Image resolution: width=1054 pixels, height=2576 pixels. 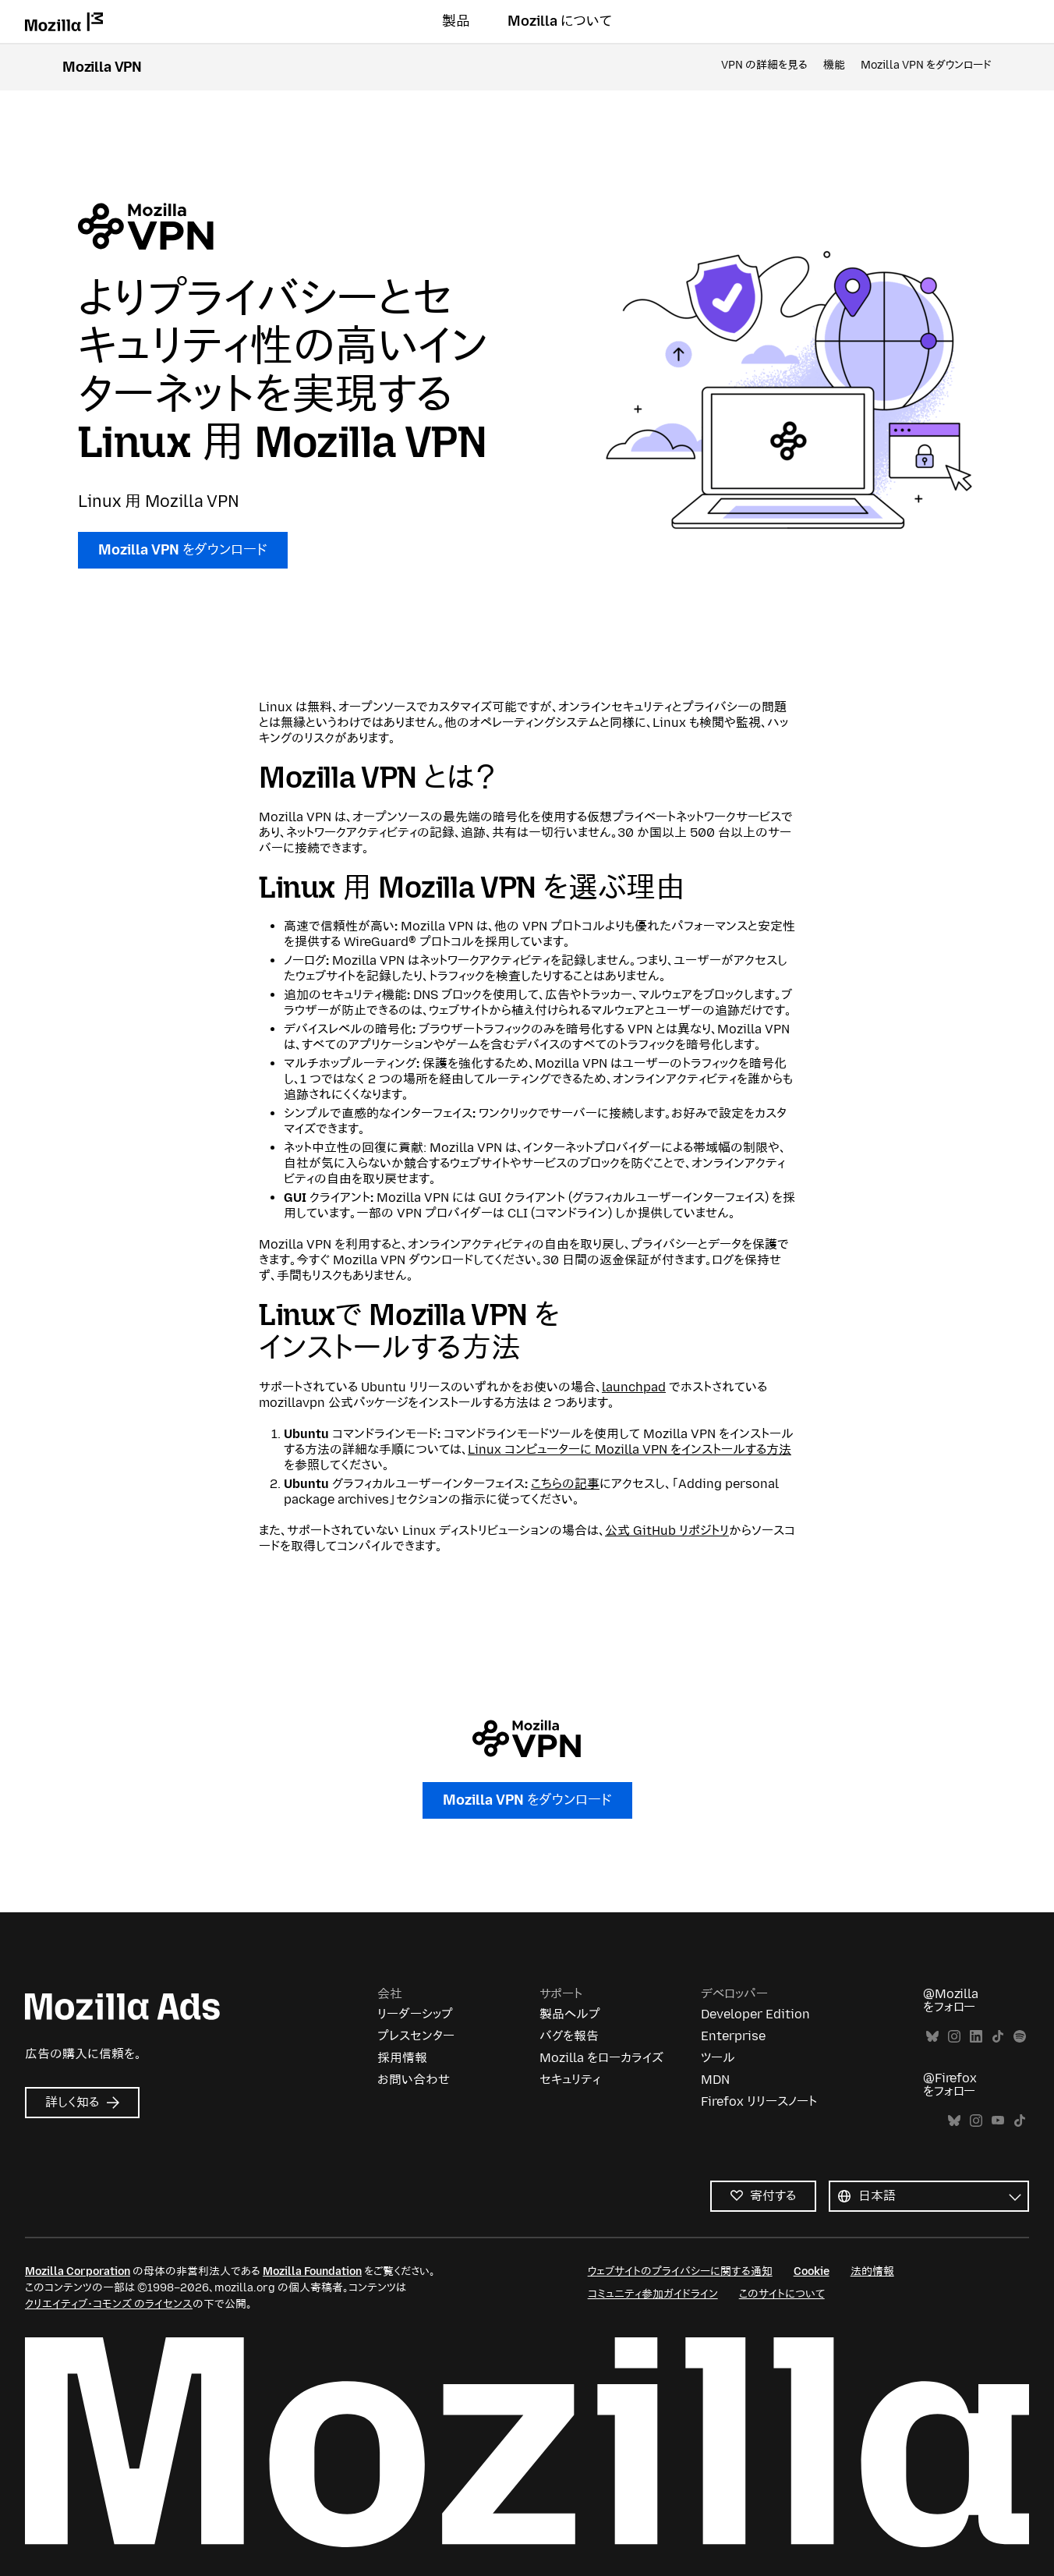 What do you see at coordinates (954, 2036) in the screenshot?
I see `Instagram` at bounding box center [954, 2036].